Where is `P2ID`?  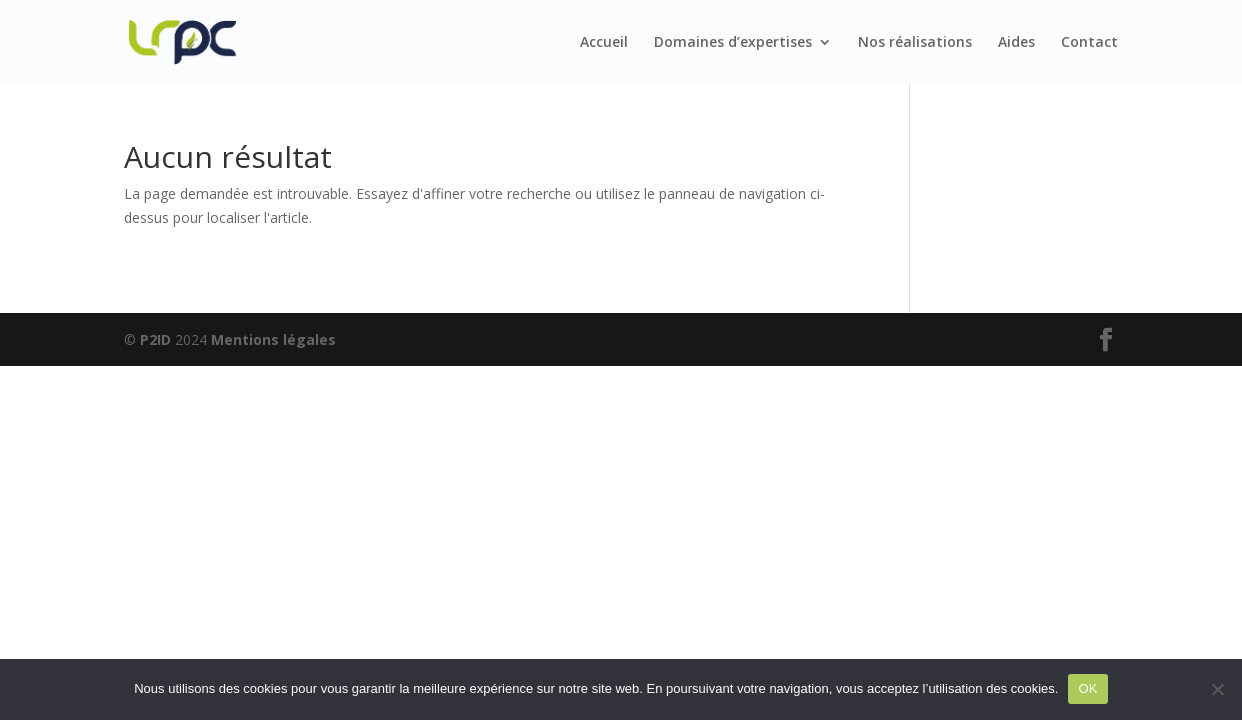
P2ID is located at coordinates (155, 339).